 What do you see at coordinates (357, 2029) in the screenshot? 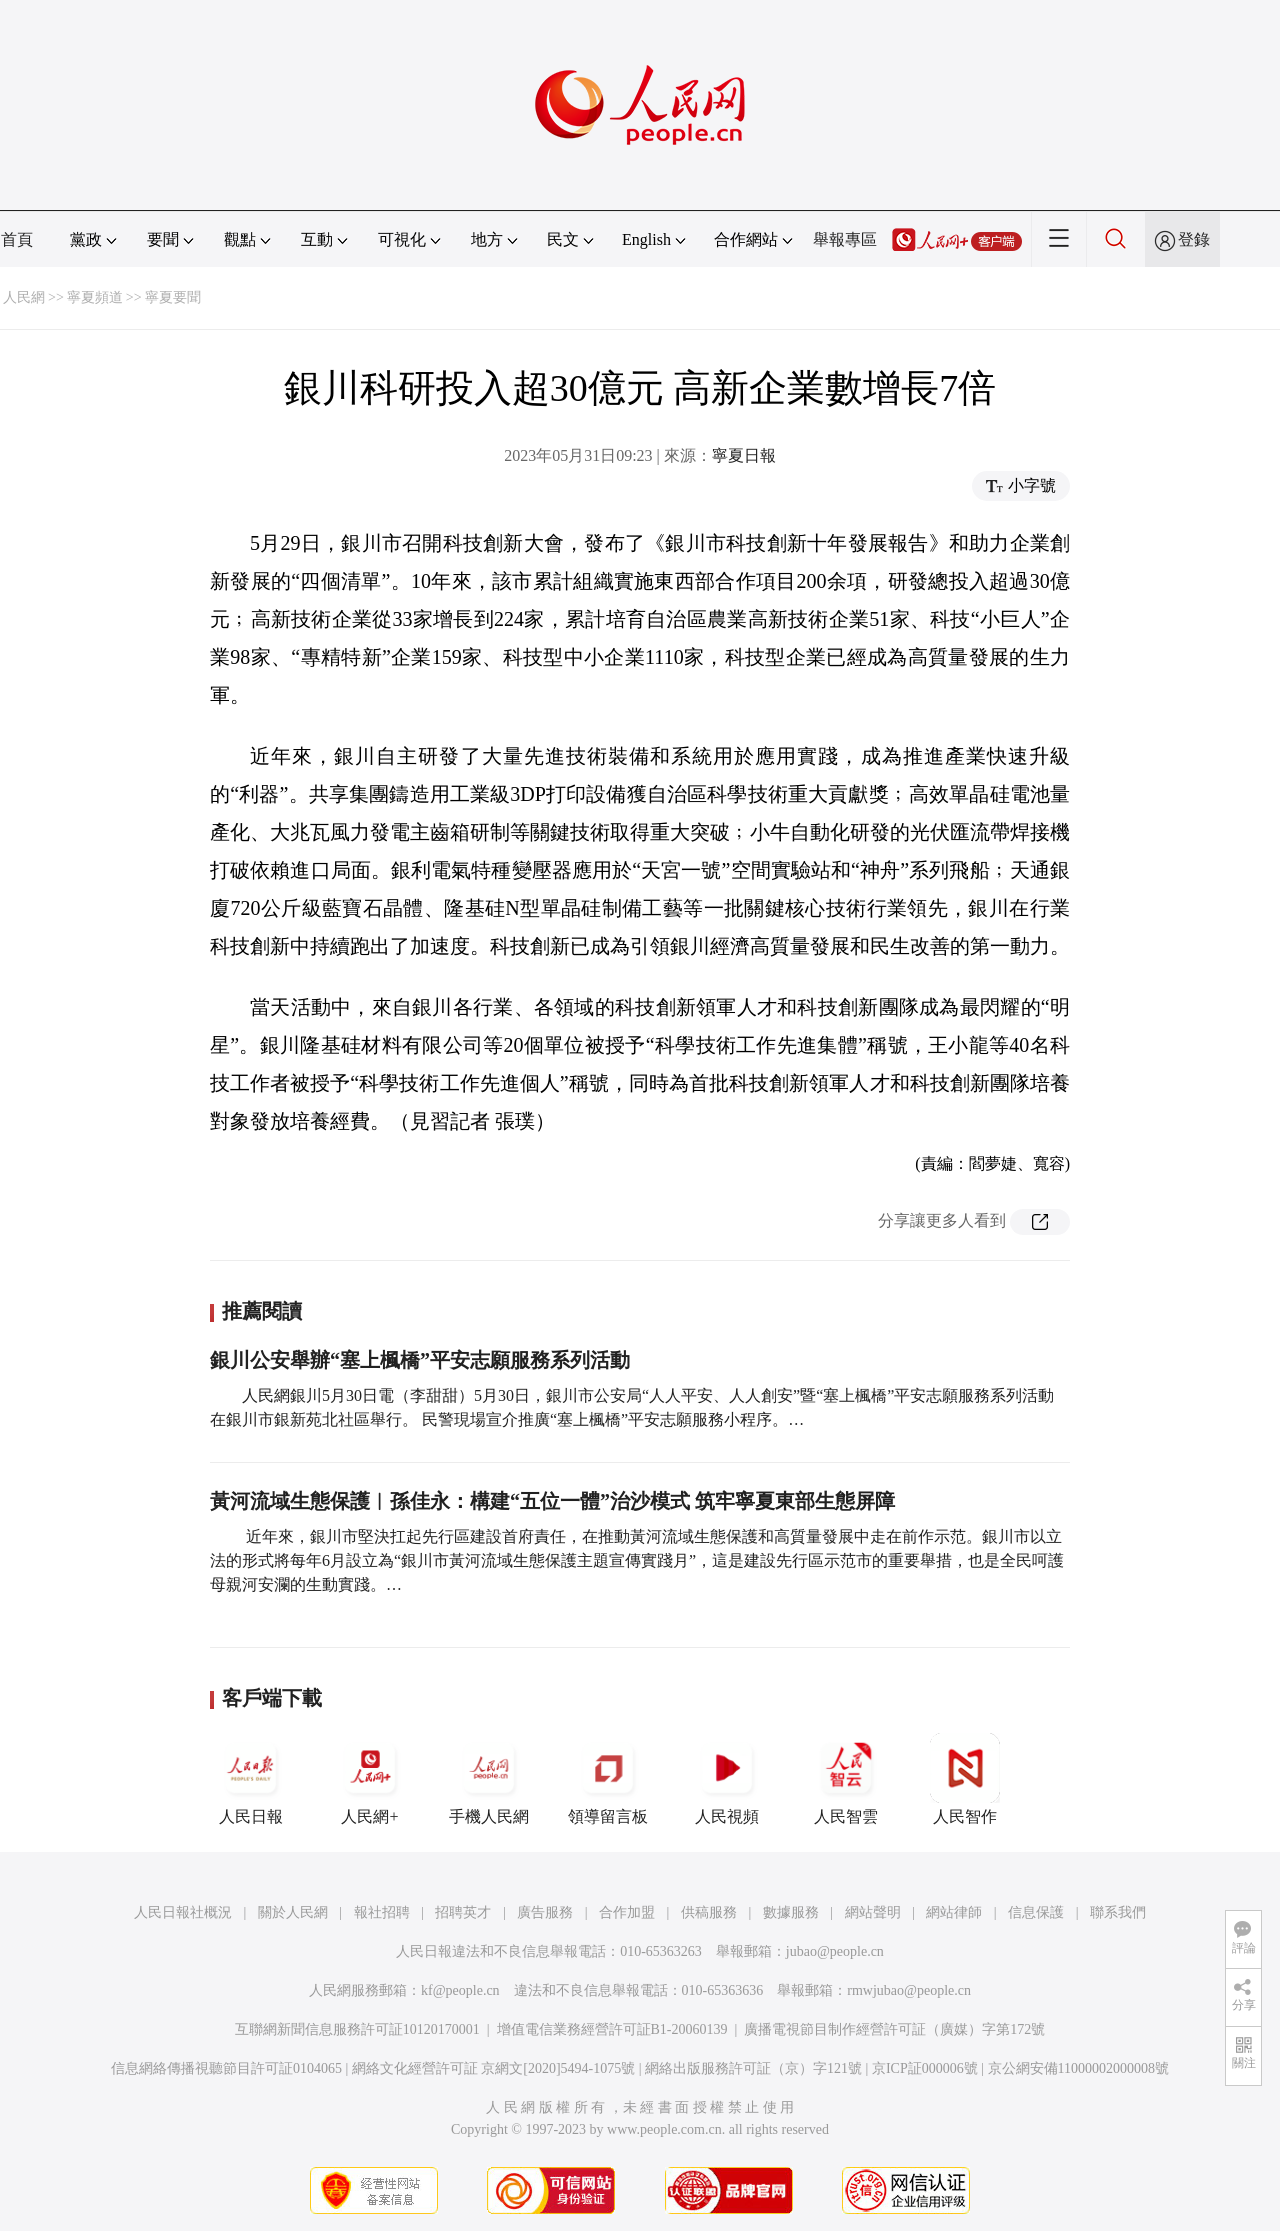
I see `互聯網新聞信息服務許可証10120170001` at bounding box center [357, 2029].